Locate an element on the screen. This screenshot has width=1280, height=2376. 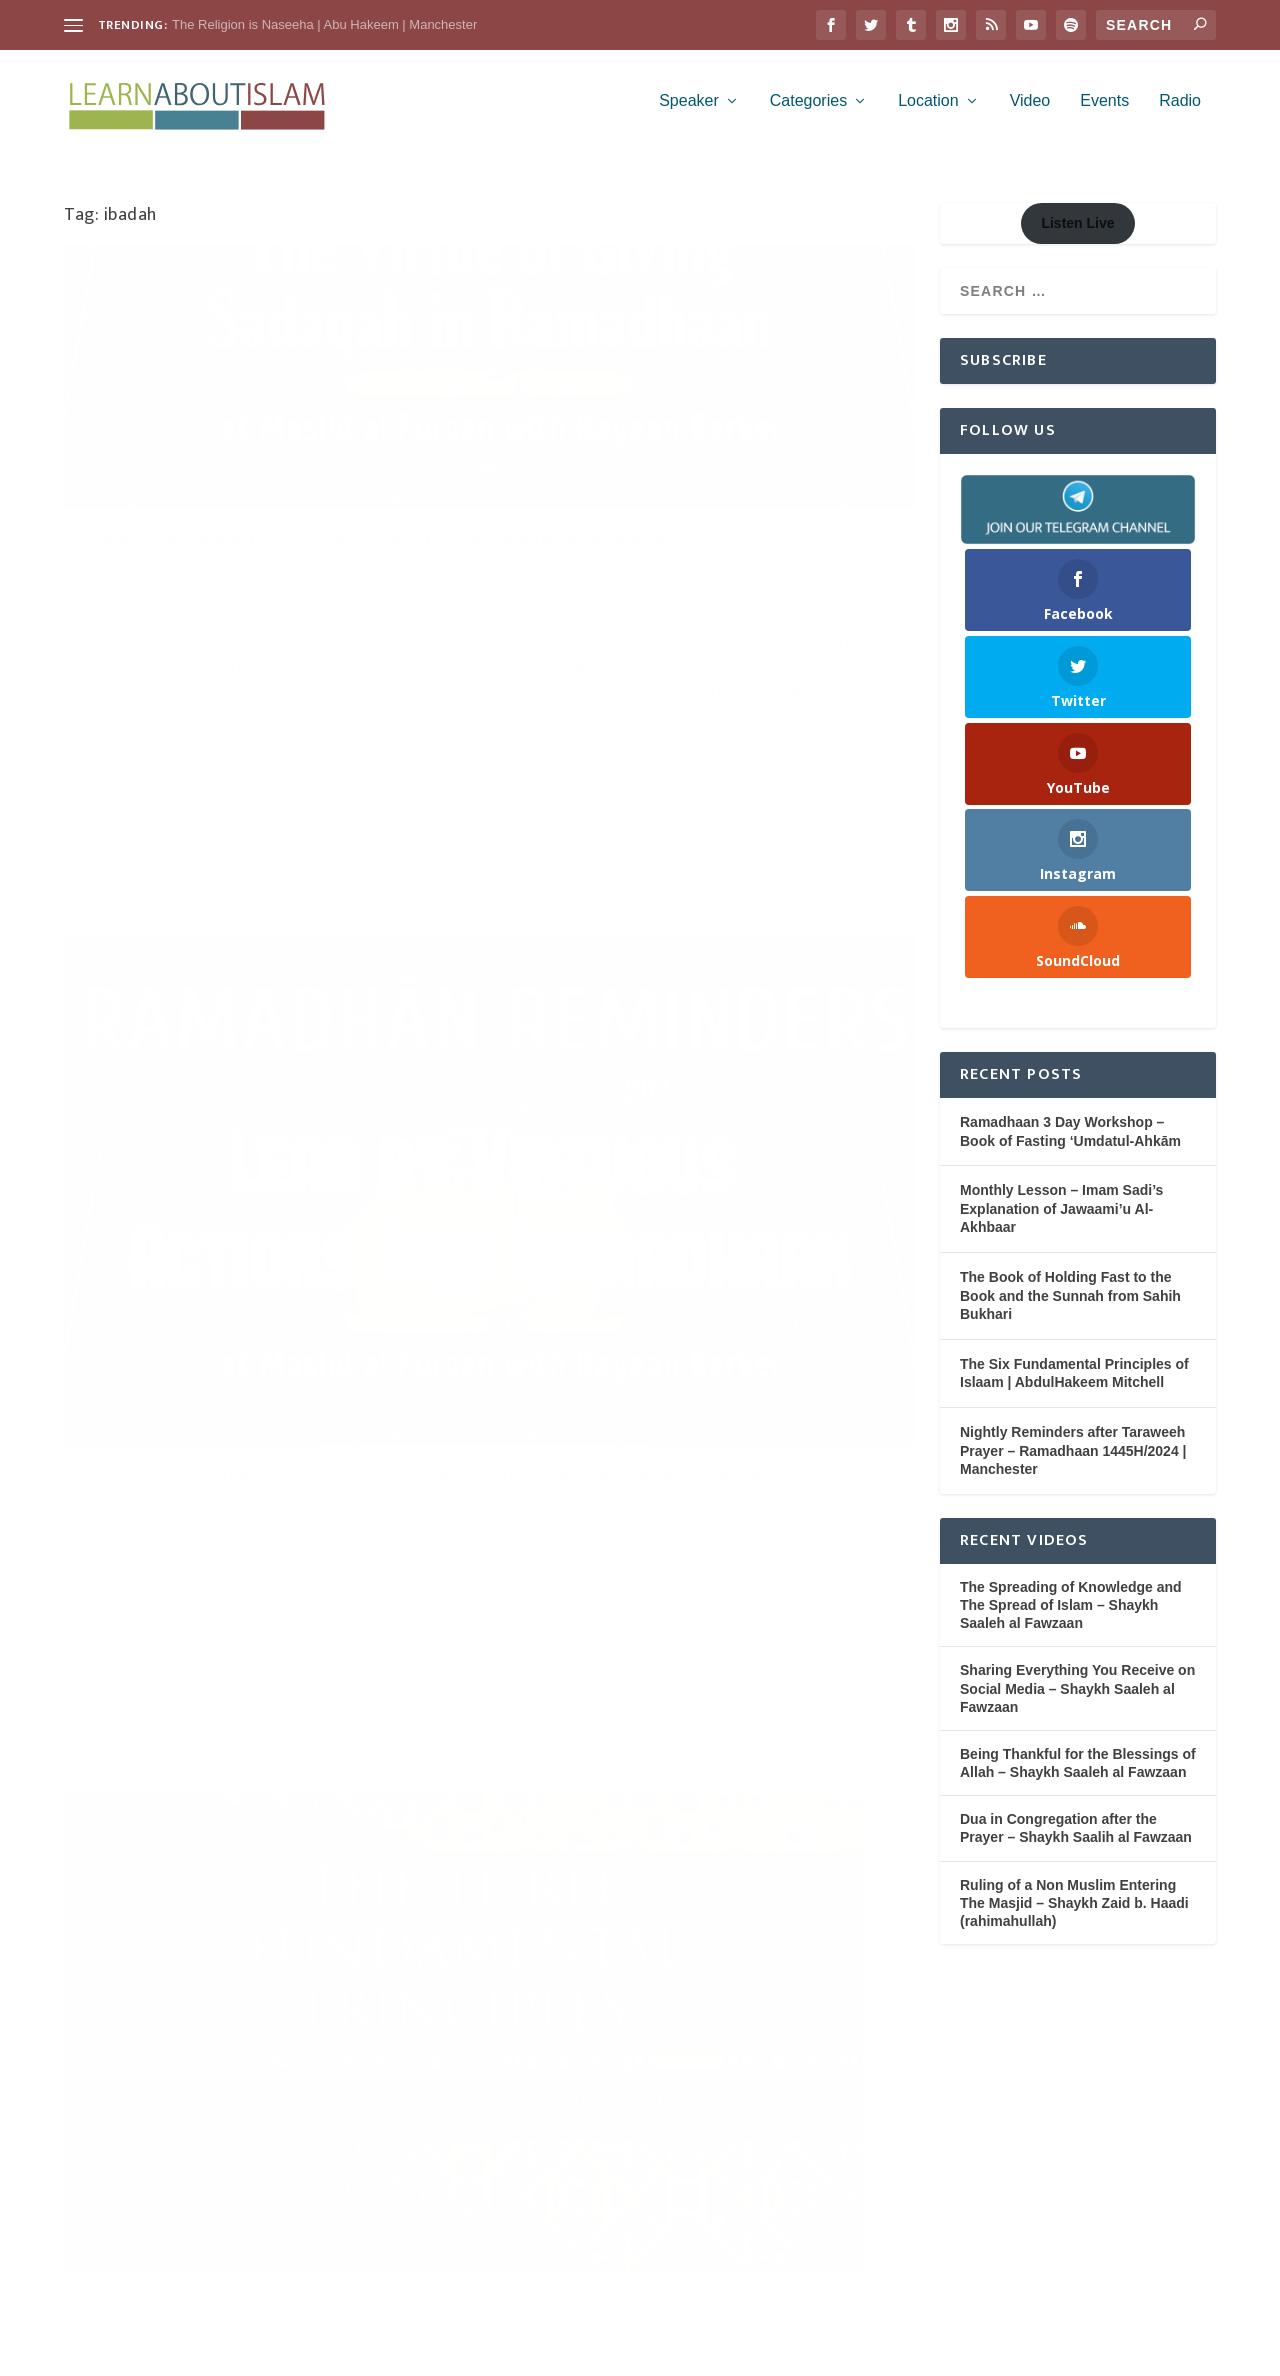
Entries feed is located at coordinates (104, 2145).